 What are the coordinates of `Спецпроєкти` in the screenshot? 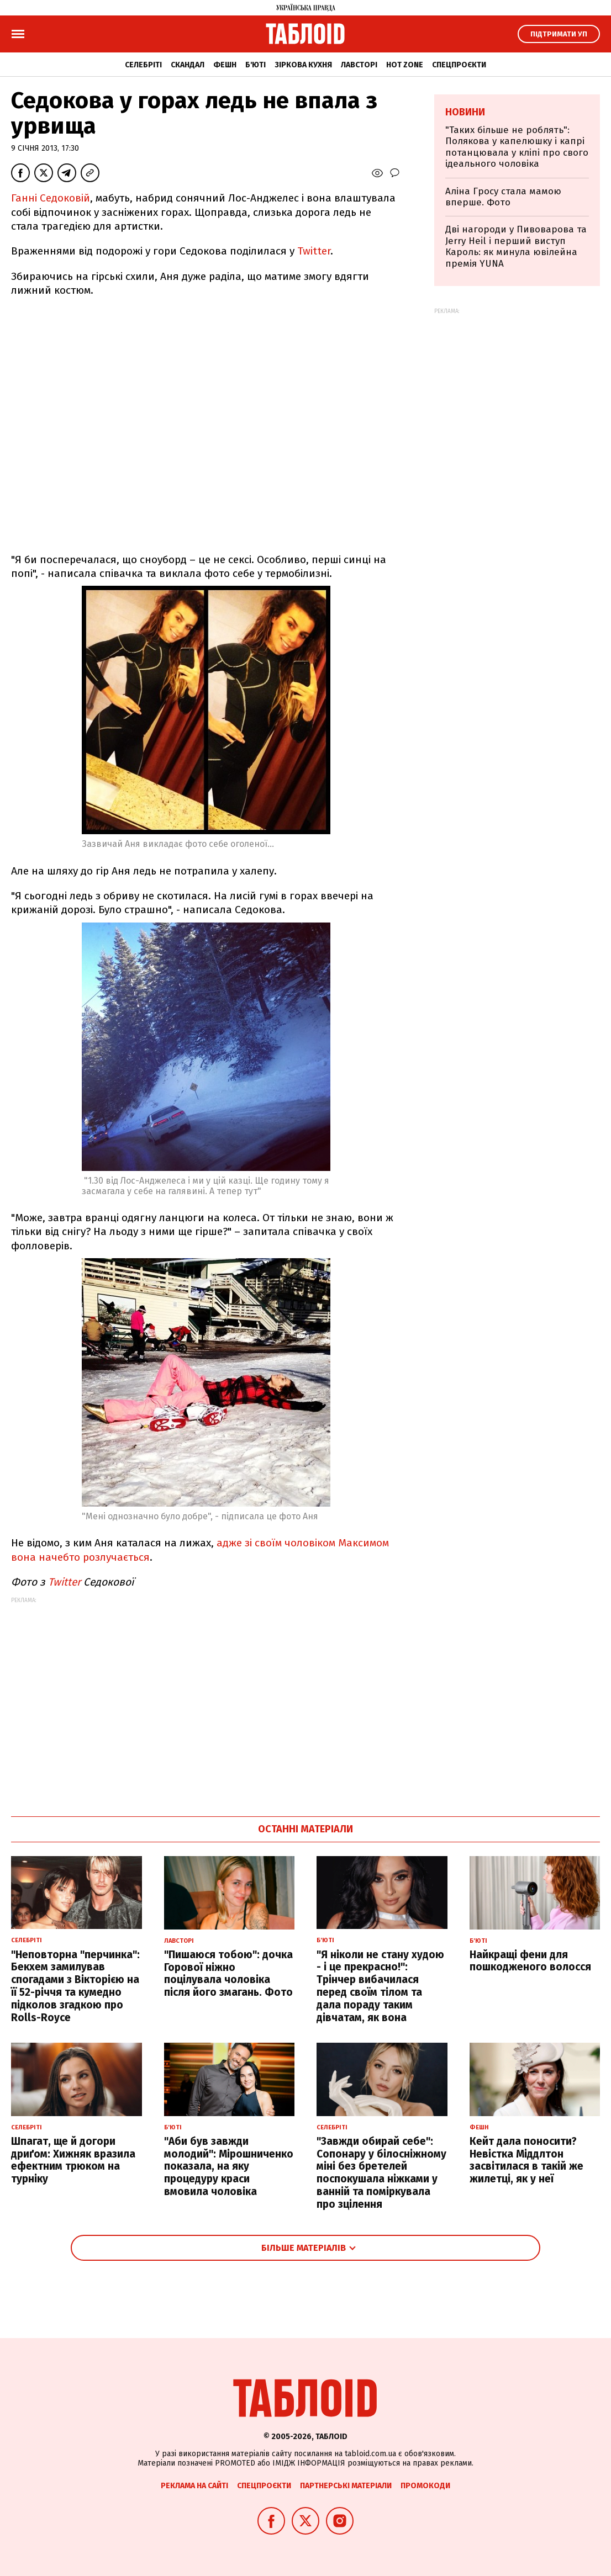 It's located at (459, 65).